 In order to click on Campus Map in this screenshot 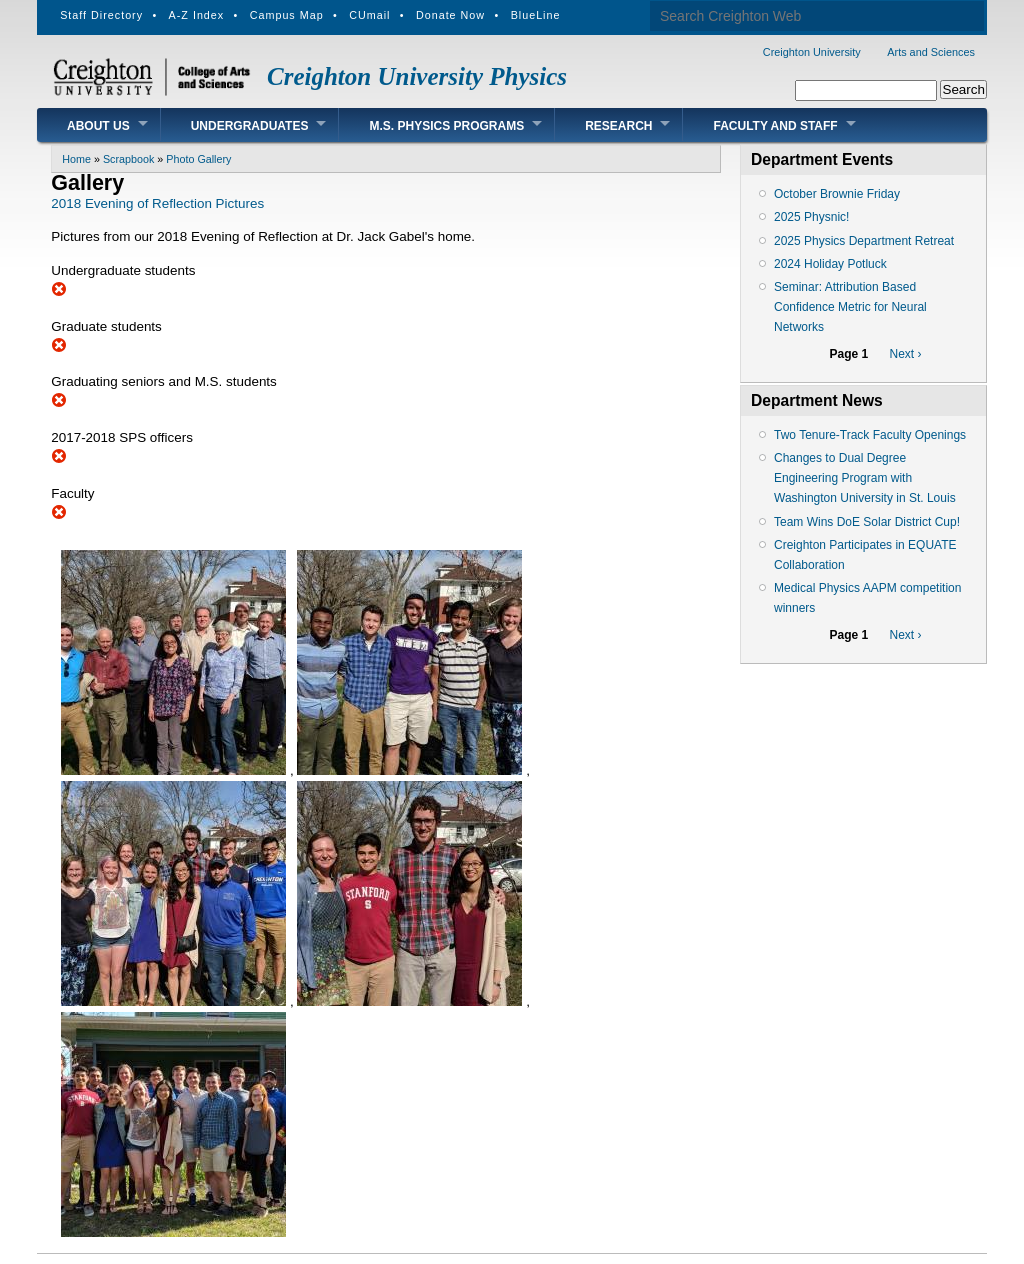, I will do `click(287, 15)`.